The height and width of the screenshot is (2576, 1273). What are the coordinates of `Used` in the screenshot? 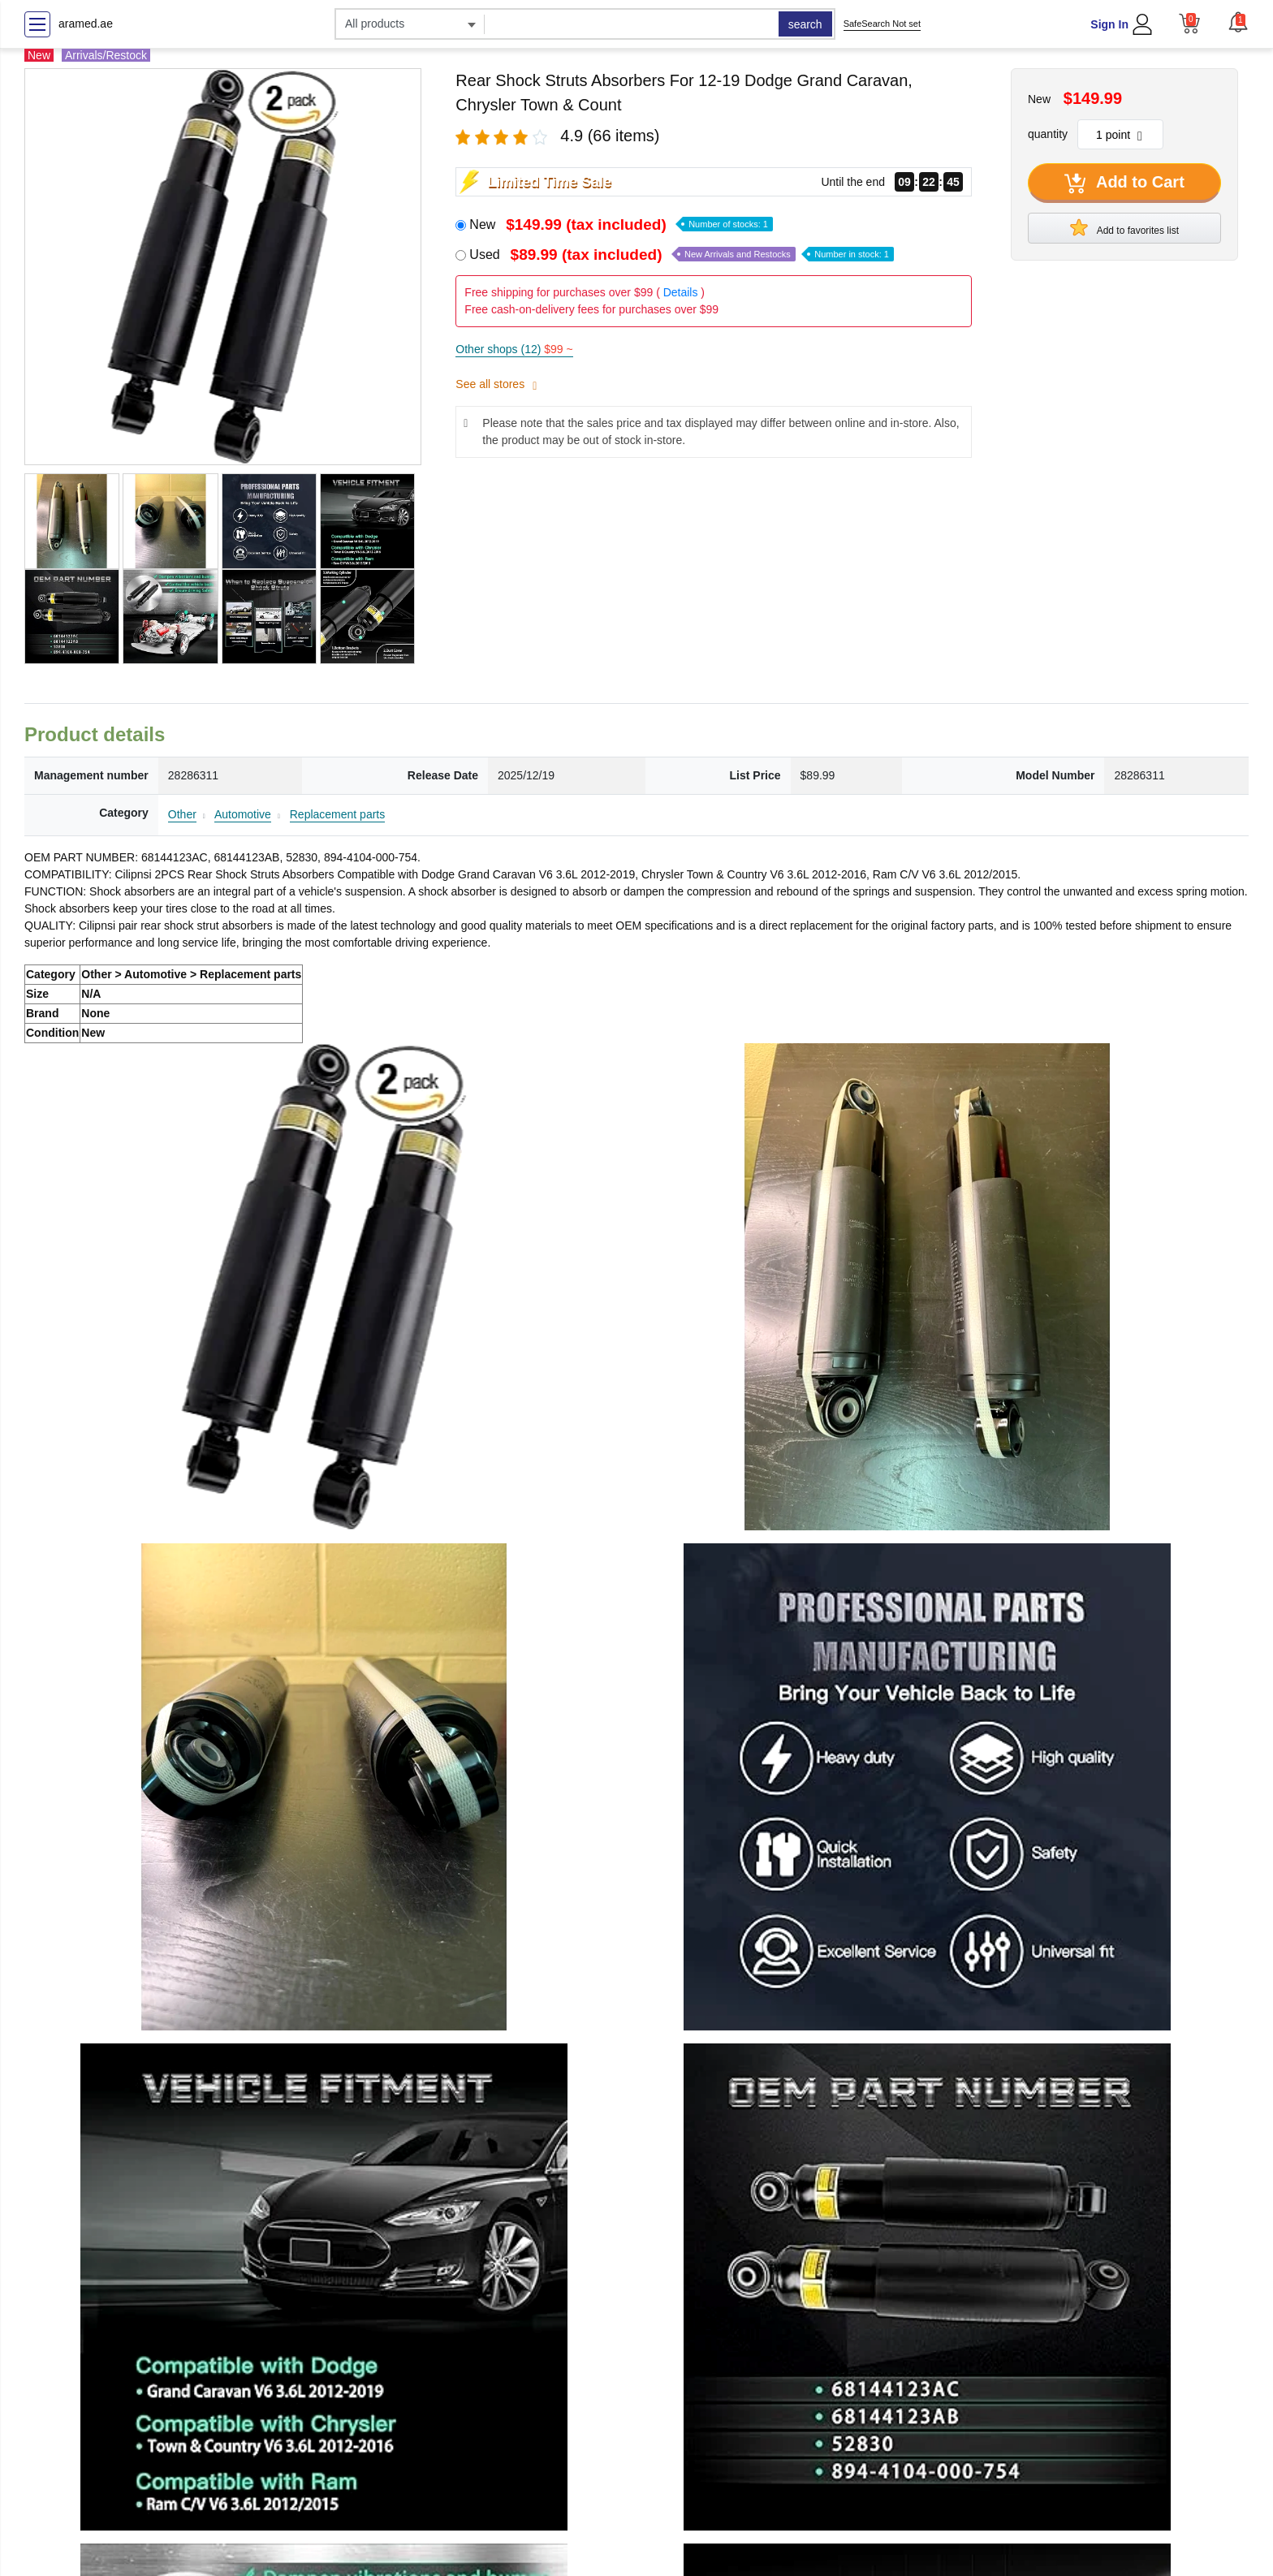 It's located at (681, 254).